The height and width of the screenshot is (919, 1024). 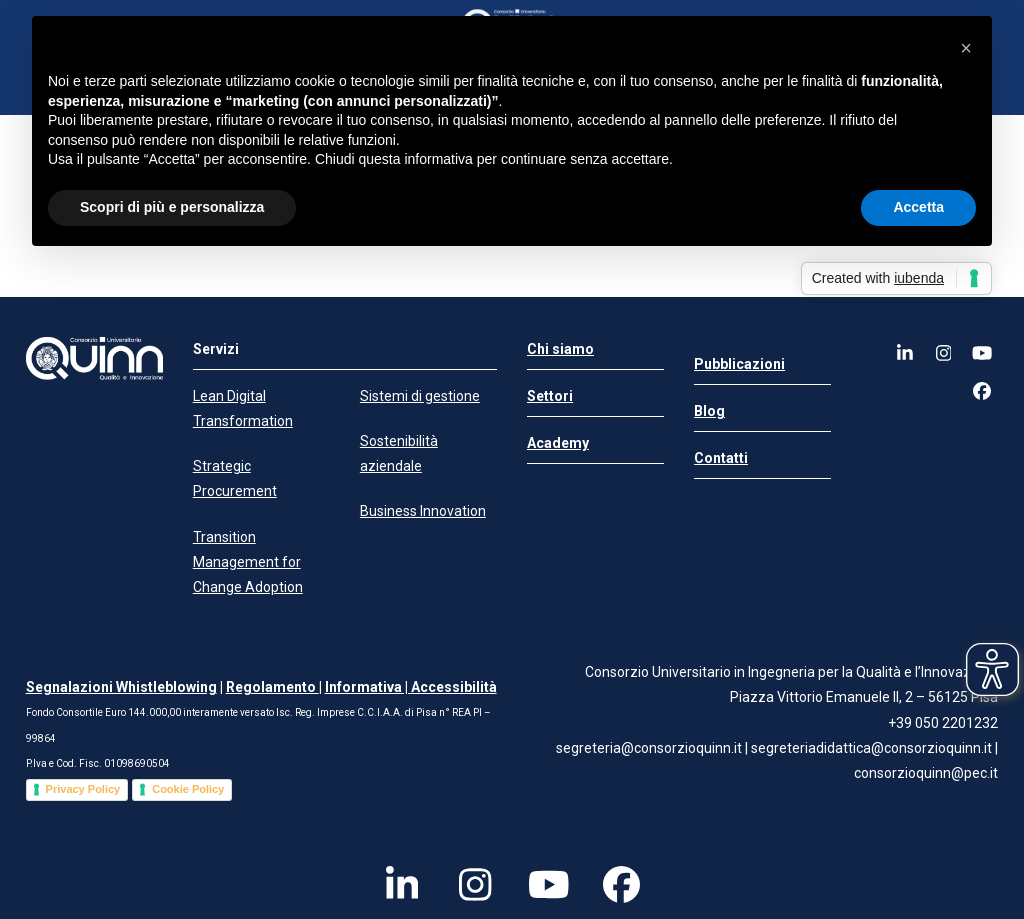 What do you see at coordinates (83, 789) in the screenshot?
I see `Privacy Policy` at bounding box center [83, 789].